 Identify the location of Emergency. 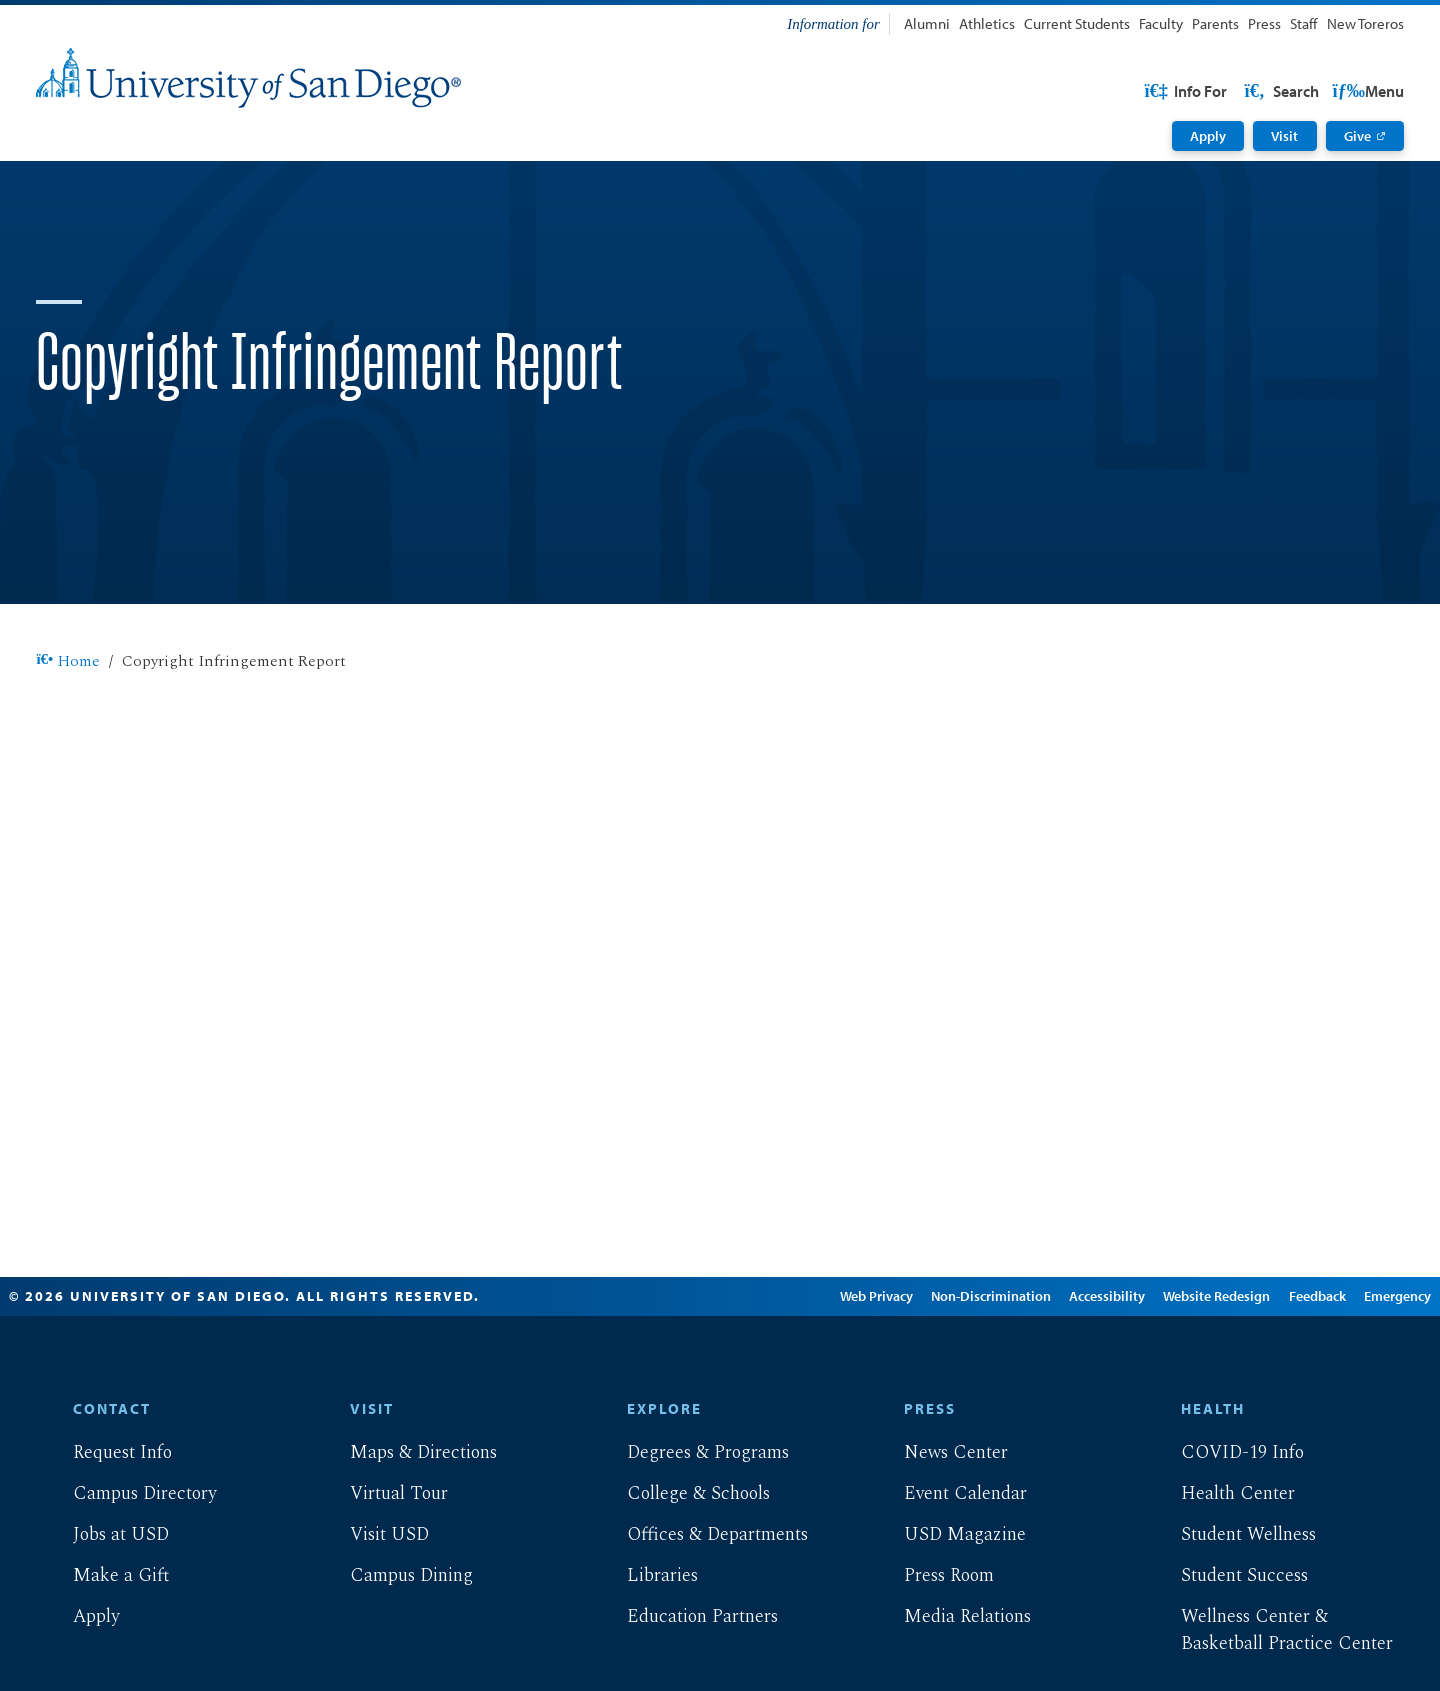
(1360, 1360).